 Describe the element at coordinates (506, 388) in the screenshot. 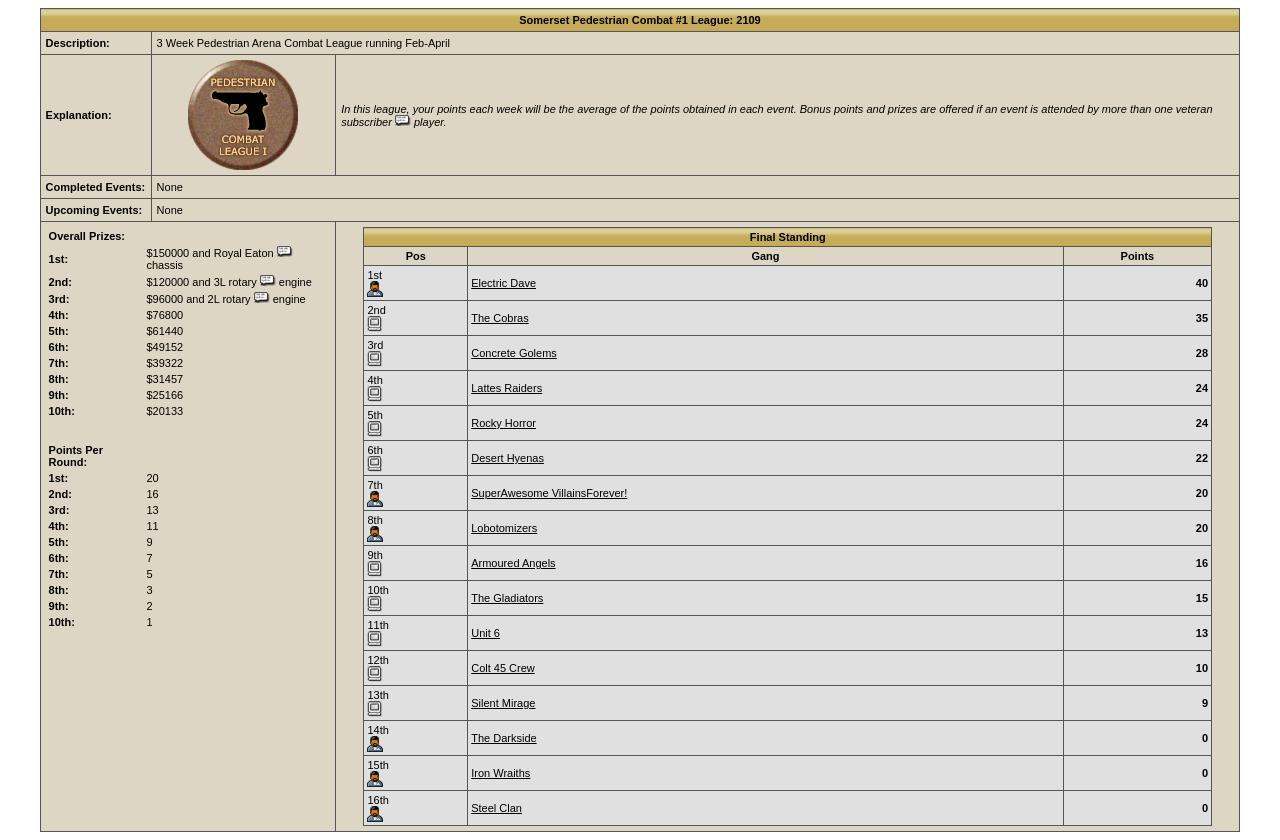

I see `Lattes Raiders` at that location.